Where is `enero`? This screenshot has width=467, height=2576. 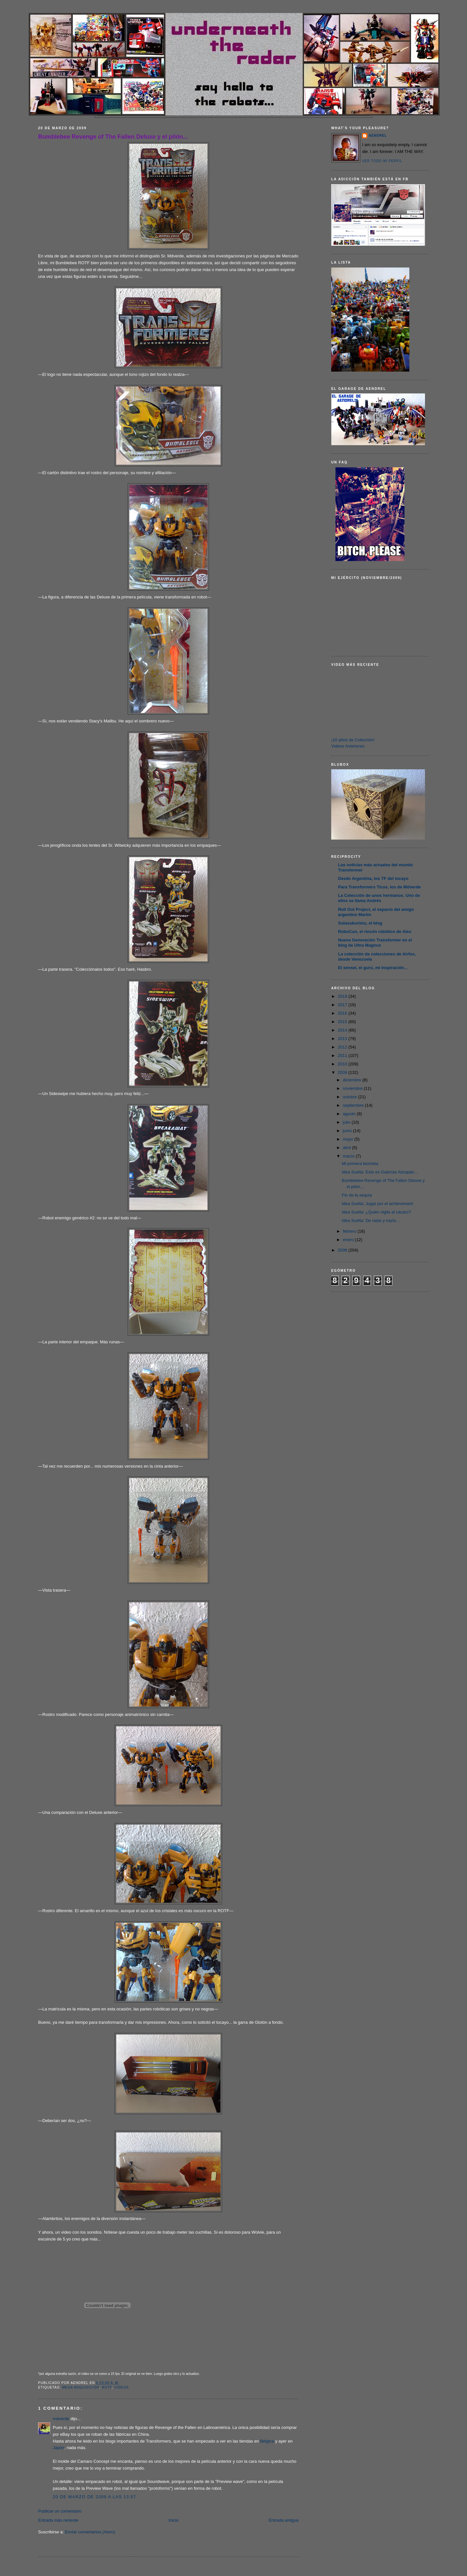
enero is located at coordinates (349, 1239).